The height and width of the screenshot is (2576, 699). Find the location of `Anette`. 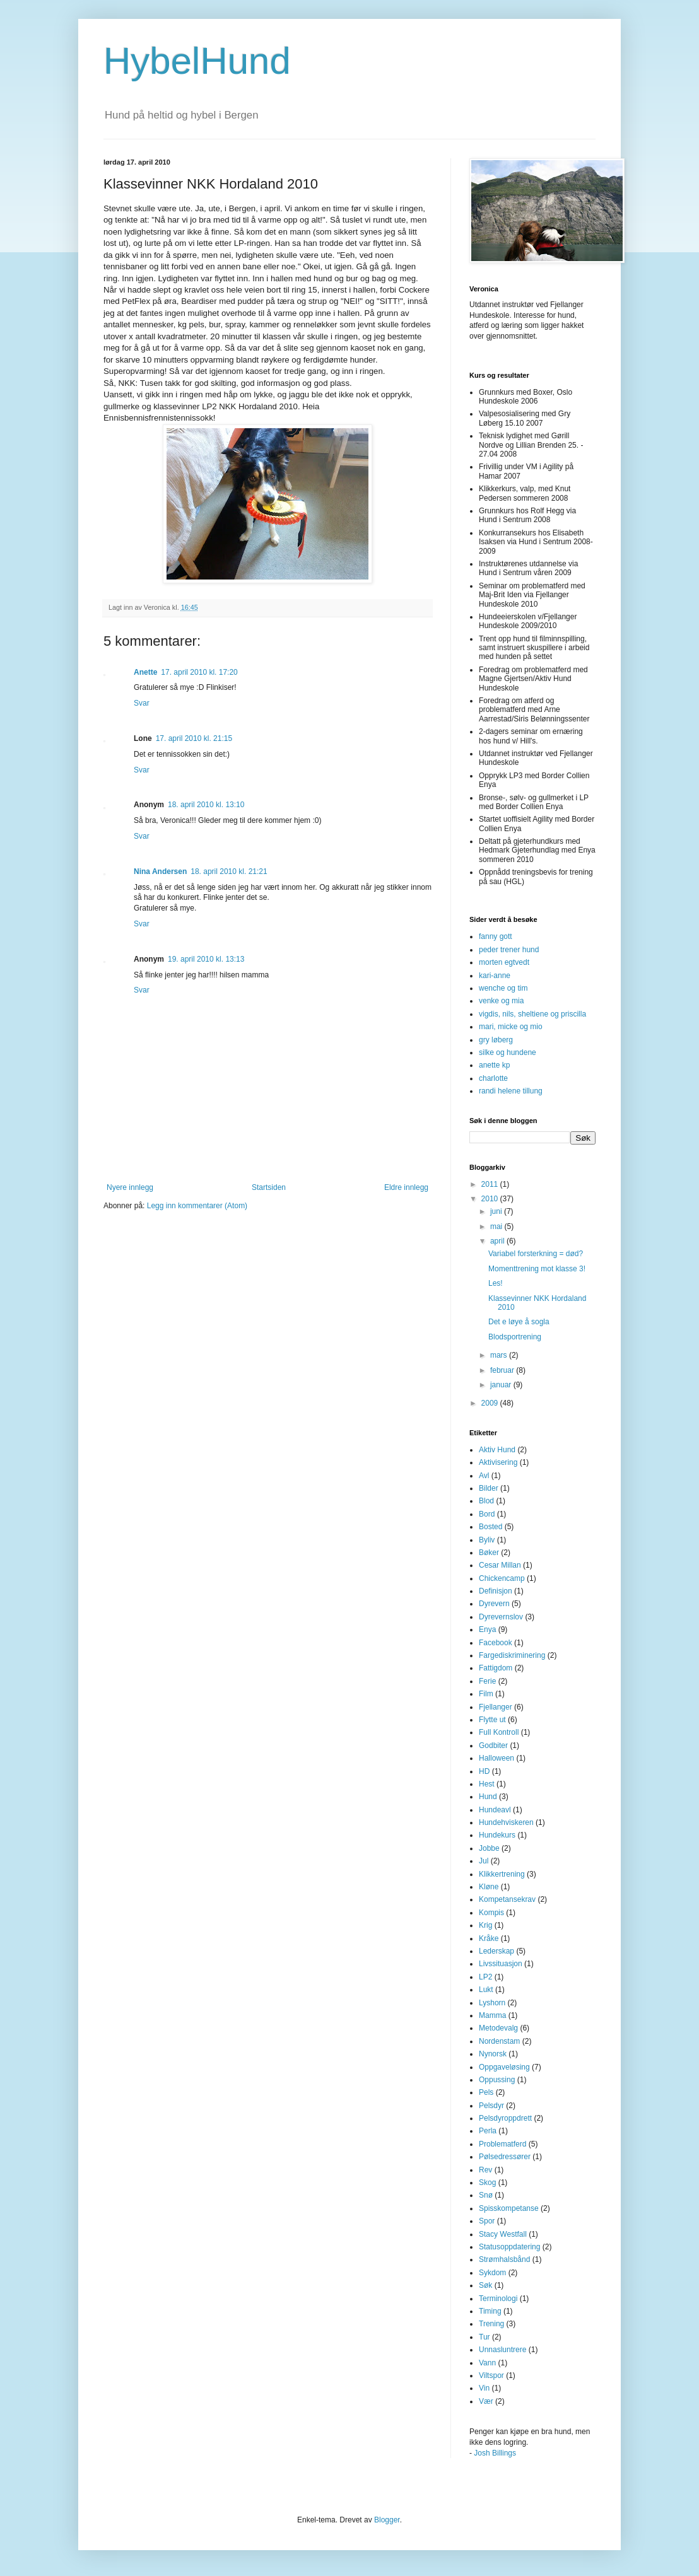

Anette is located at coordinates (145, 672).